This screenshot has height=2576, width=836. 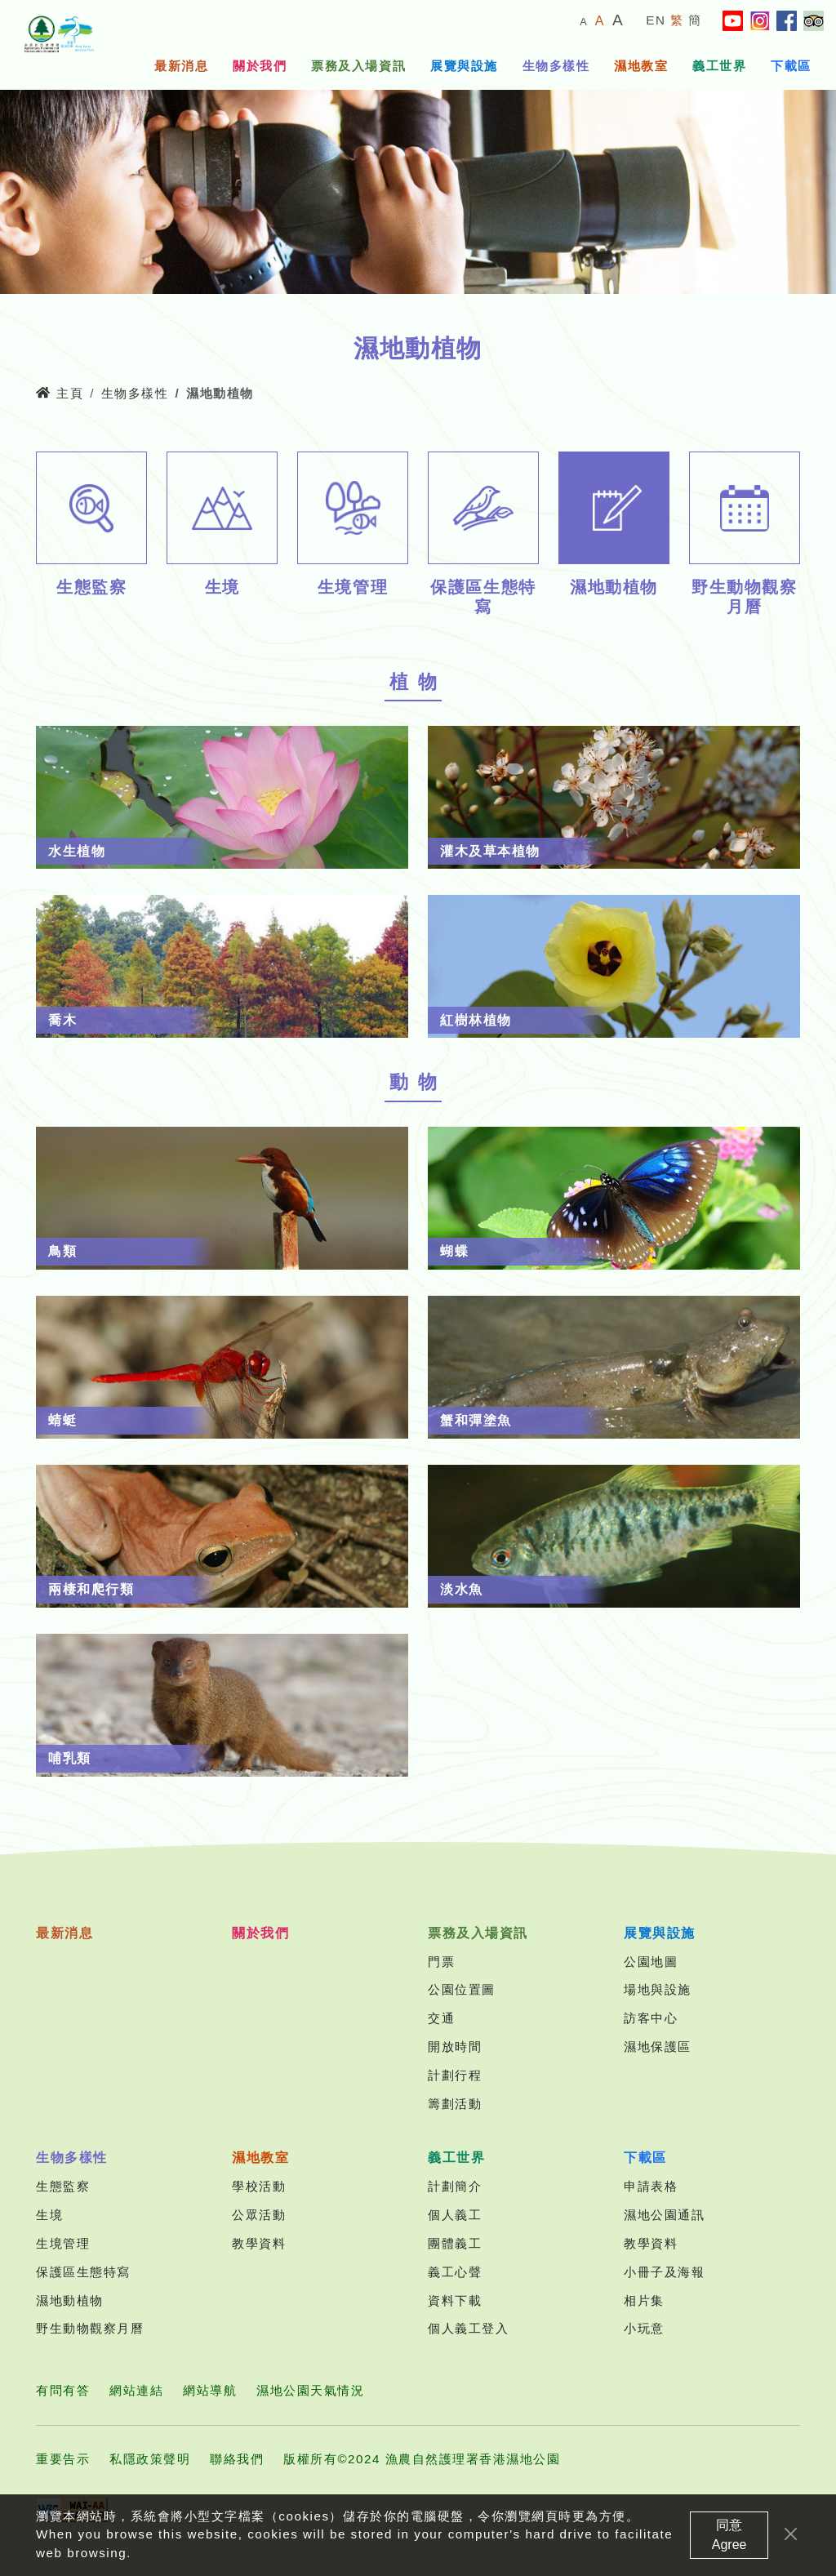 What do you see at coordinates (70, 2300) in the screenshot?
I see `濕地動植物` at bounding box center [70, 2300].